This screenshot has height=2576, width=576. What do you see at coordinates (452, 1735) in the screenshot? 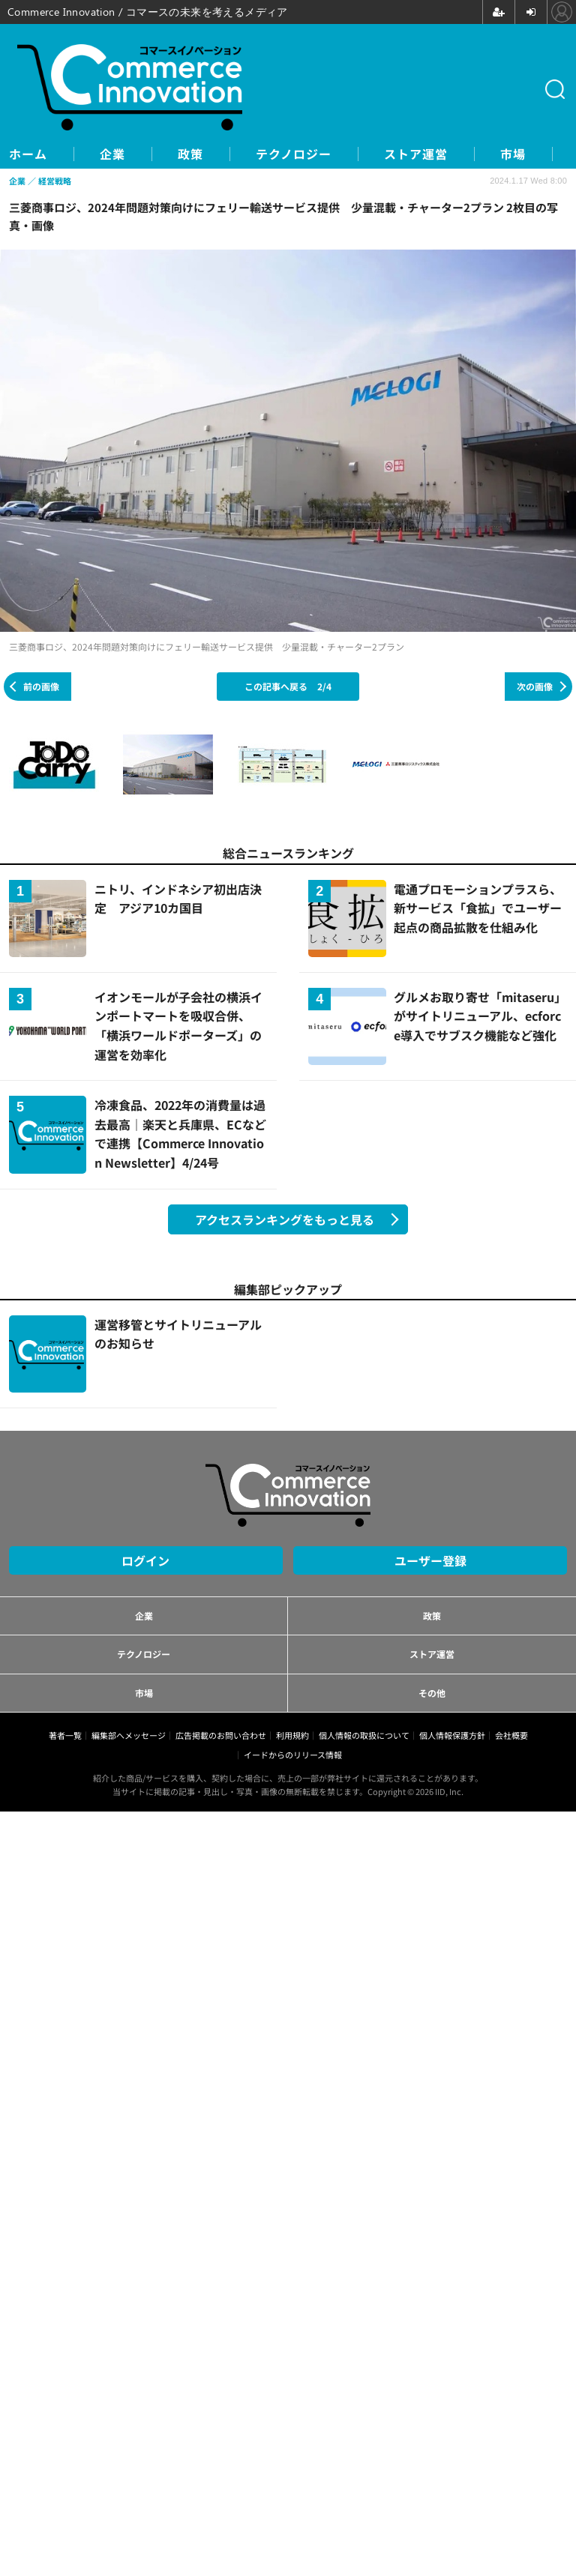
I see `個人情報保護方針` at bounding box center [452, 1735].